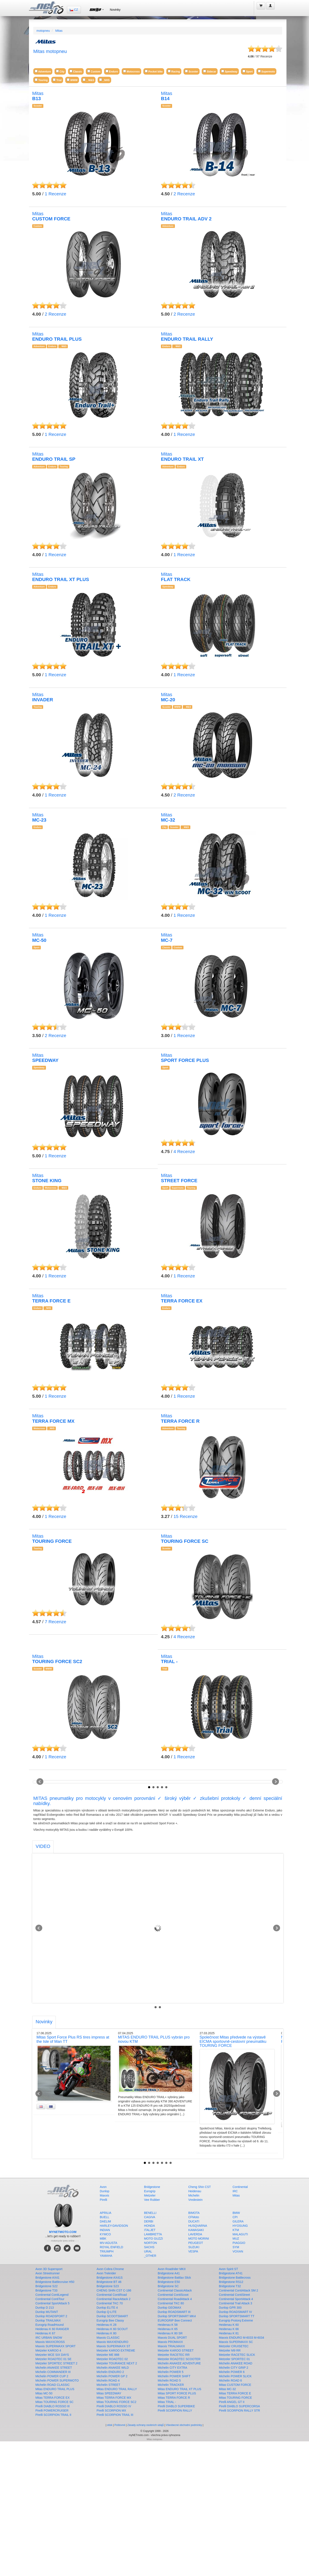 Image resolution: width=309 pixels, height=2576 pixels. Describe the element at coordinates (103, 2374) in the screenshot. I see `MBK` at that location.